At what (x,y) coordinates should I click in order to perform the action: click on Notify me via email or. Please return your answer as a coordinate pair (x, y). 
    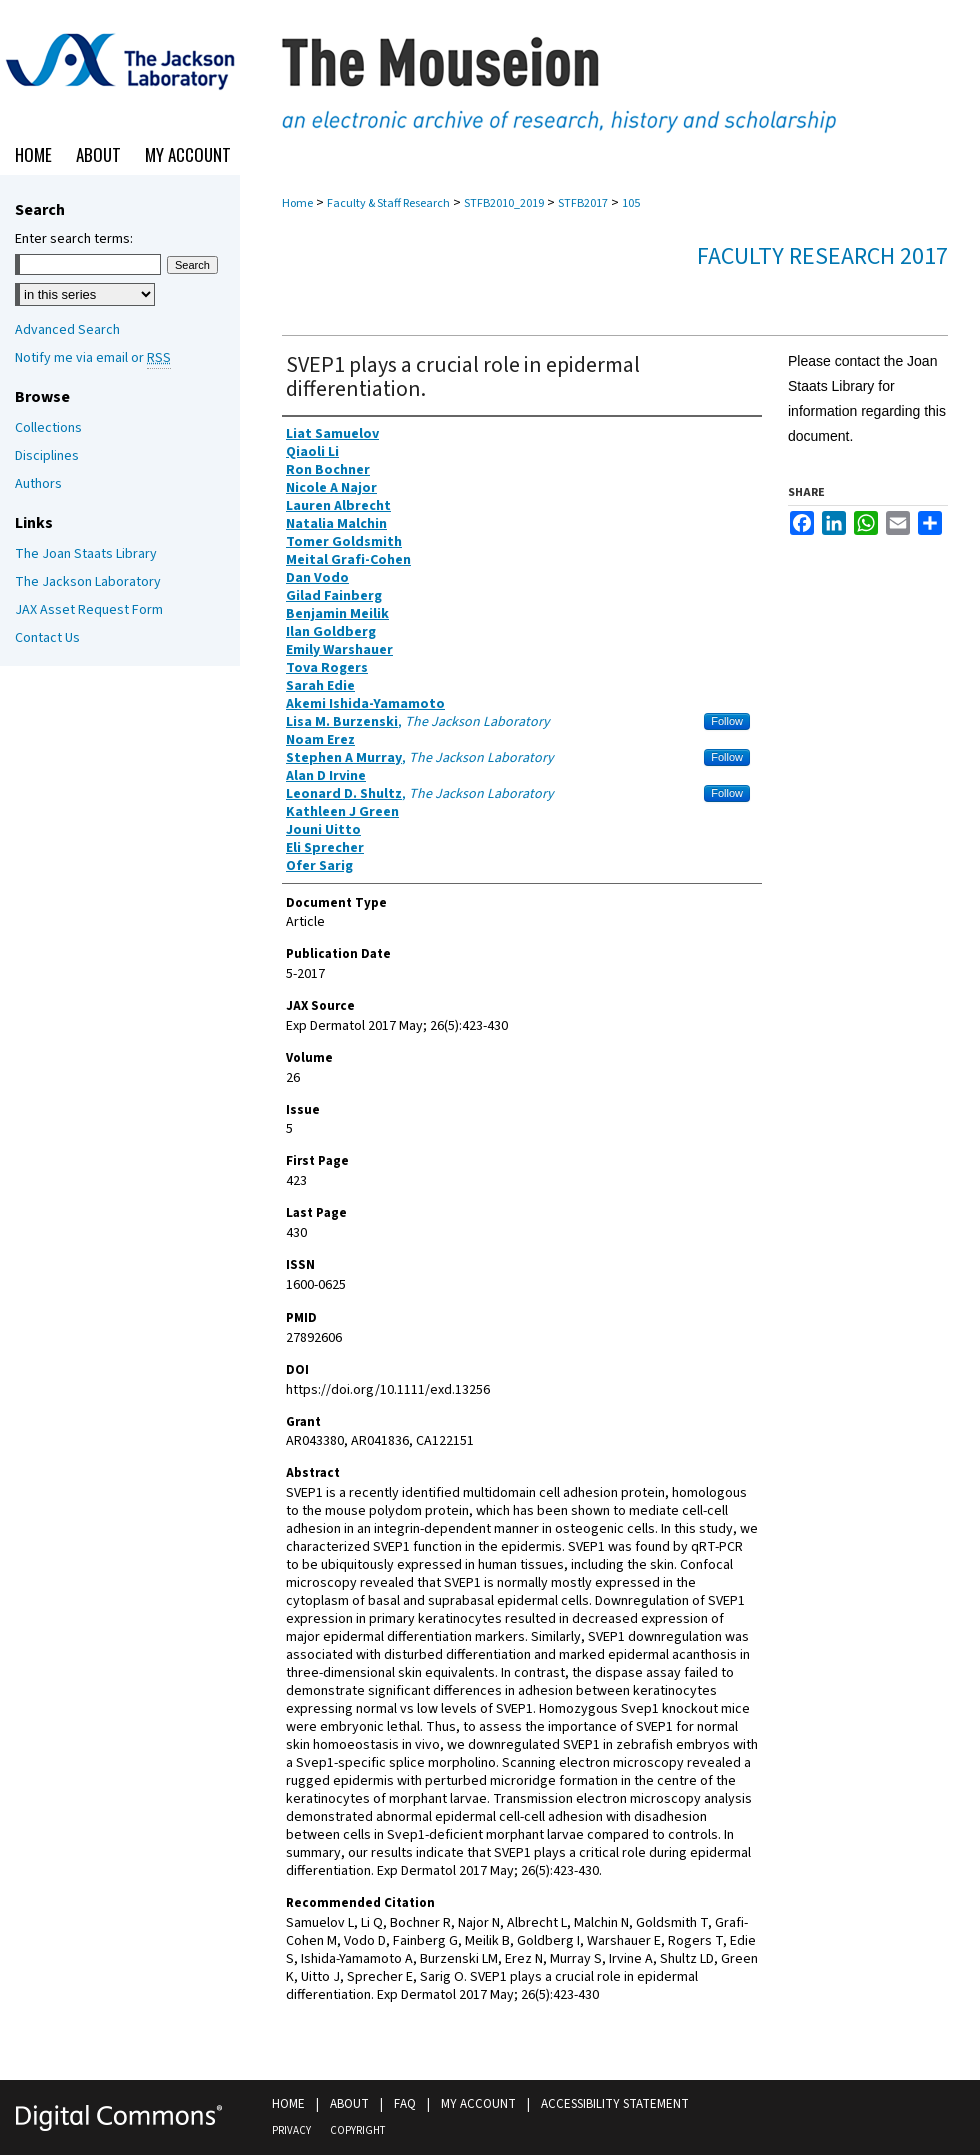
    Looking at the image, I should click on (93, 358).